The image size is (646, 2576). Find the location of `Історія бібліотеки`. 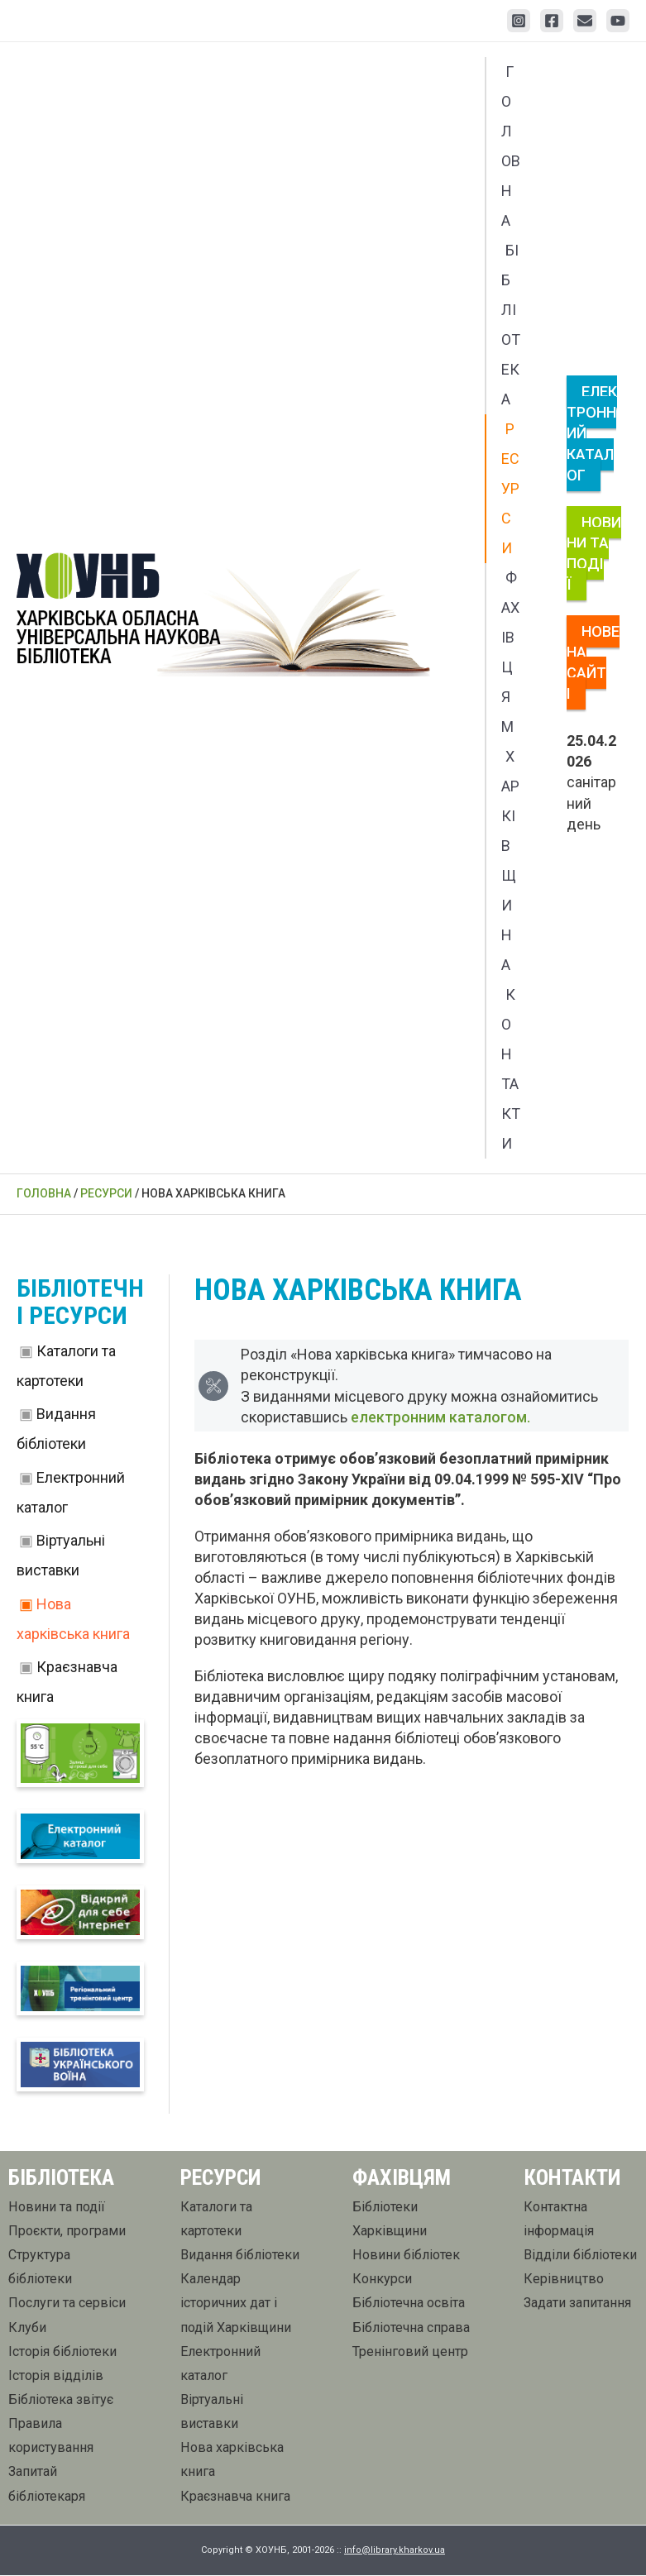

Історія бібліотеки is located at coordinates (62, 2352).